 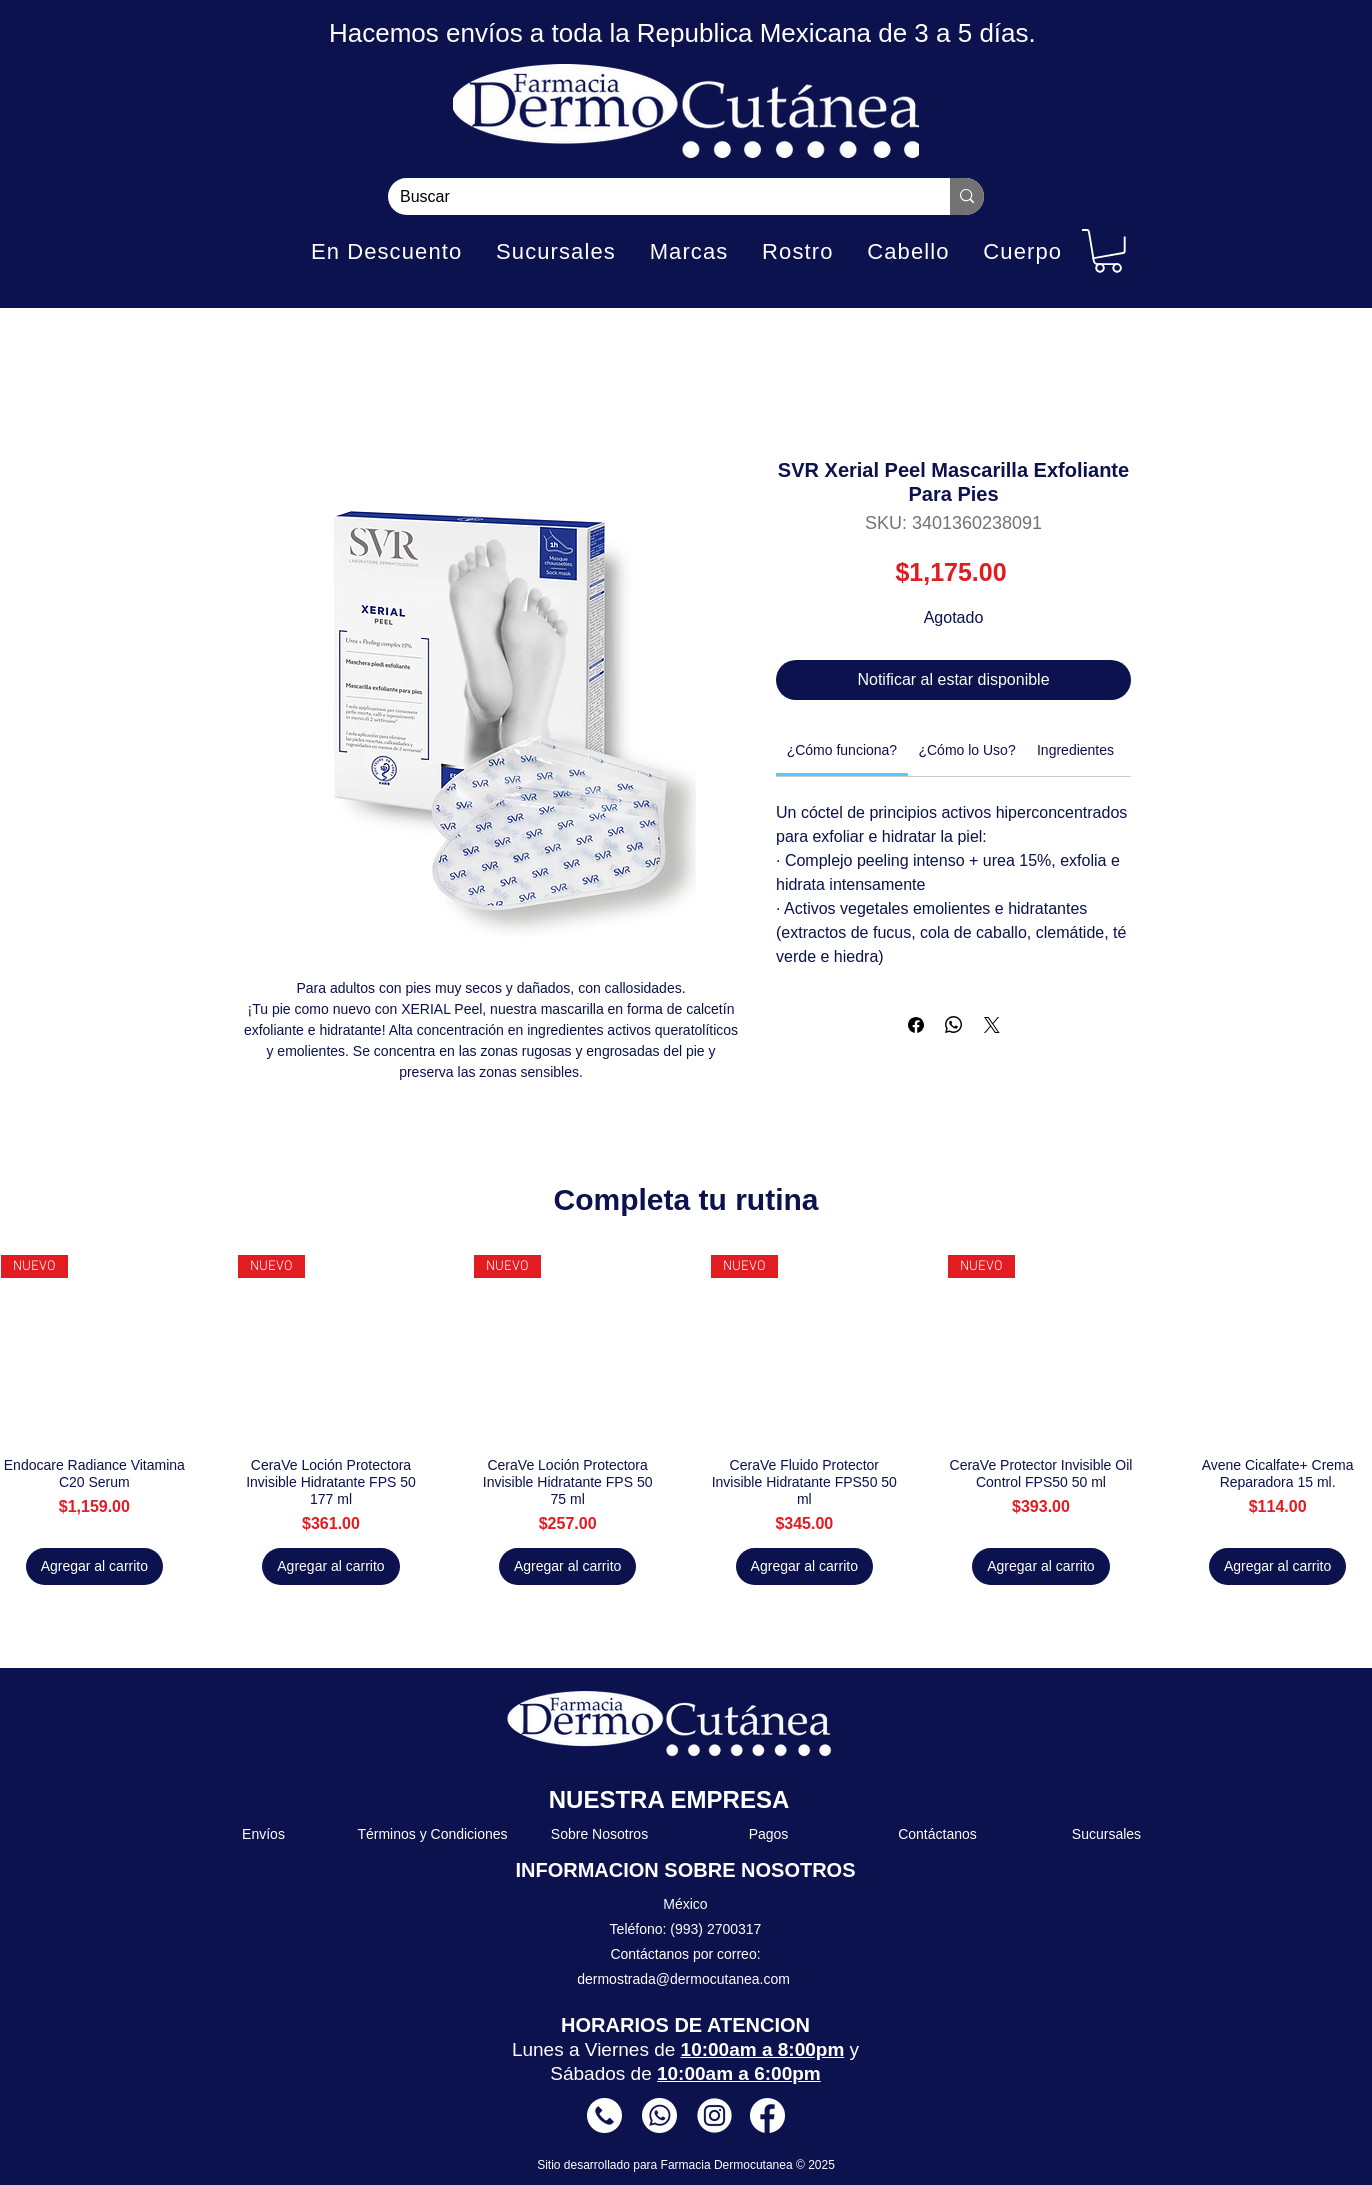 I want to click on [Agregar al carrito], so click(x=94, y=1566).